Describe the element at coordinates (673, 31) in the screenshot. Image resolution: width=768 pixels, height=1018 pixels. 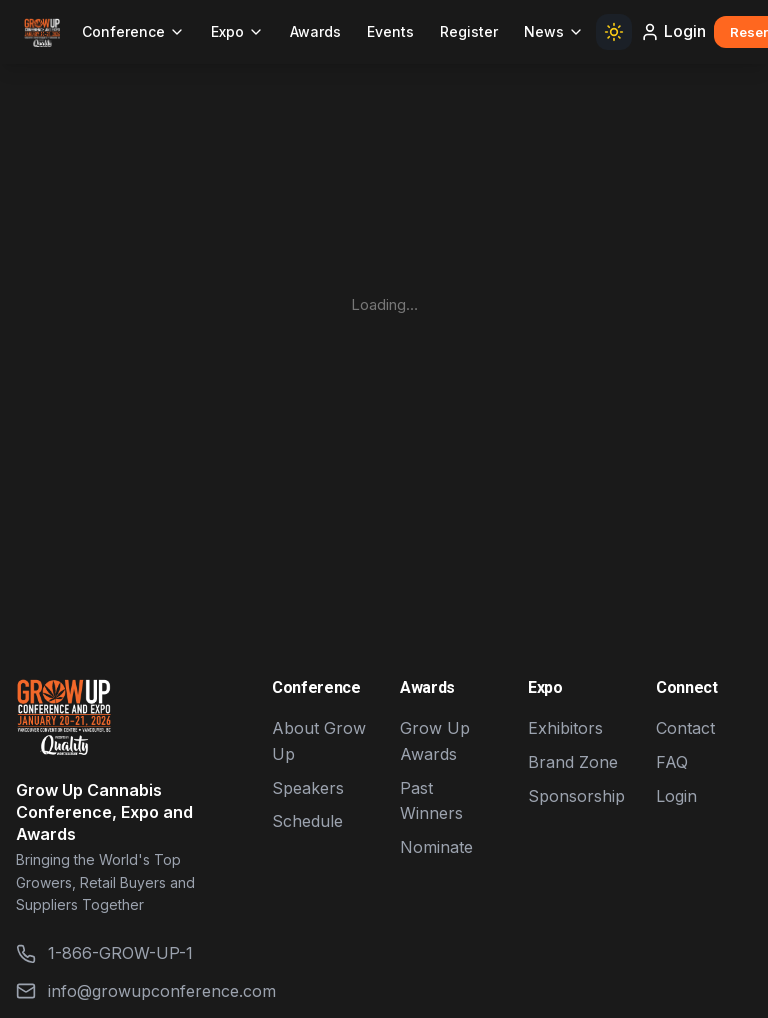
I see `Login` at that location.